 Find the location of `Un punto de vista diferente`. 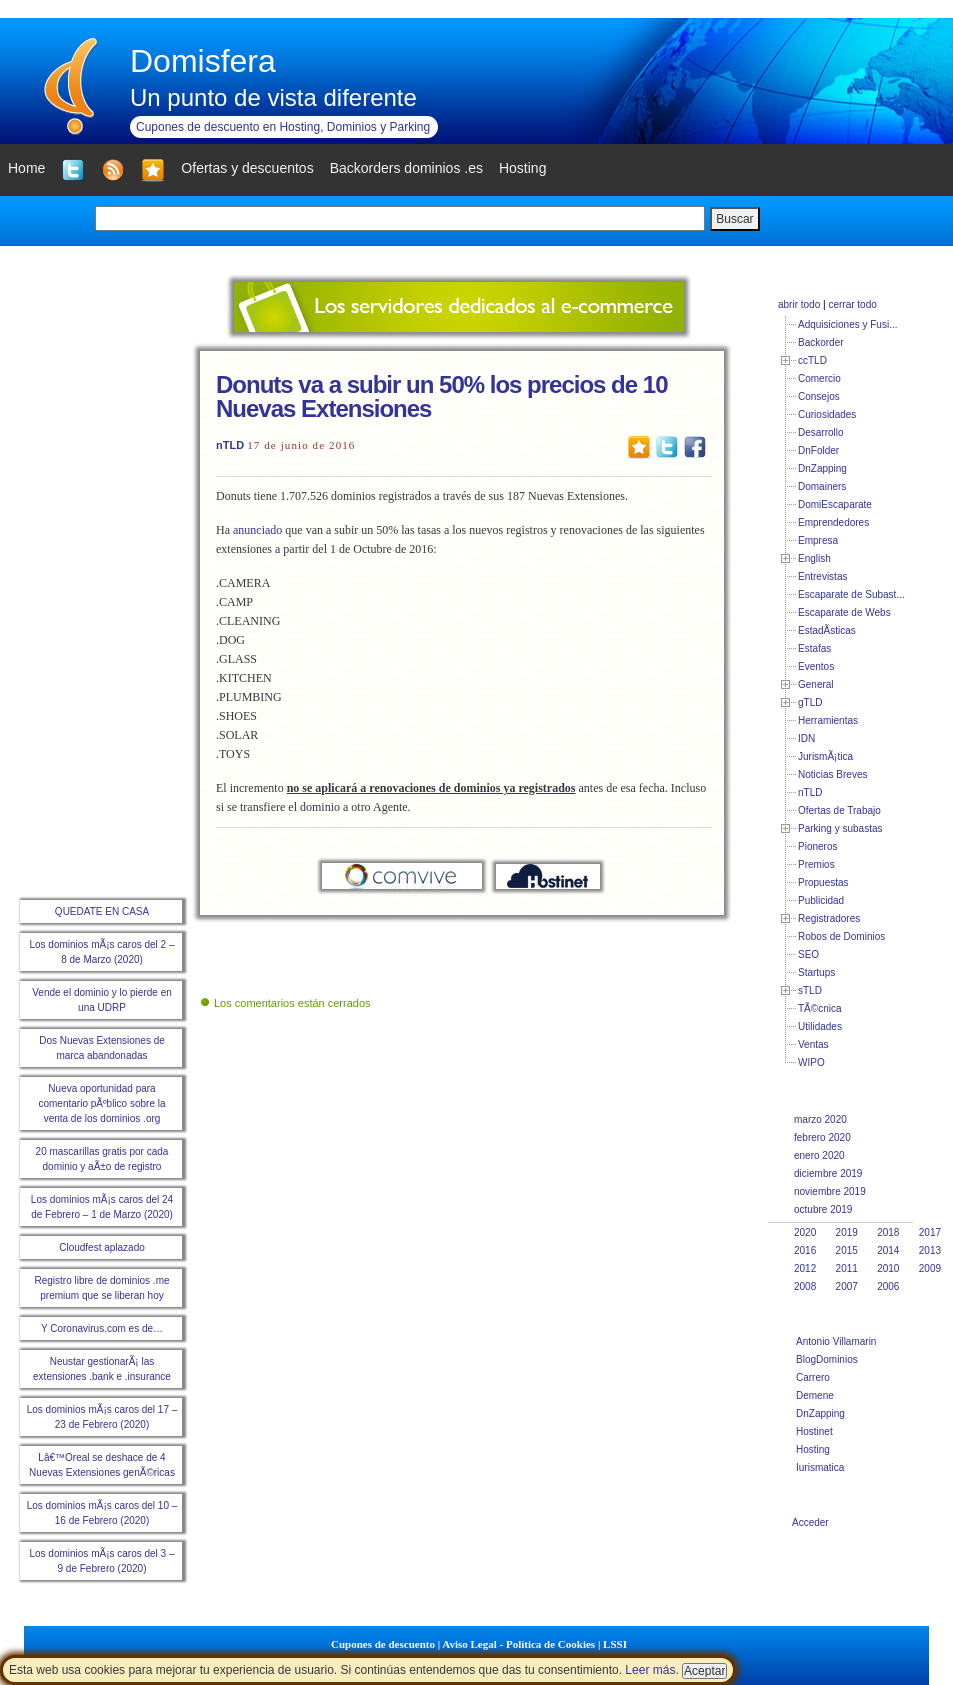

Un punto de vista diferente is located at coordinates (273, 97).